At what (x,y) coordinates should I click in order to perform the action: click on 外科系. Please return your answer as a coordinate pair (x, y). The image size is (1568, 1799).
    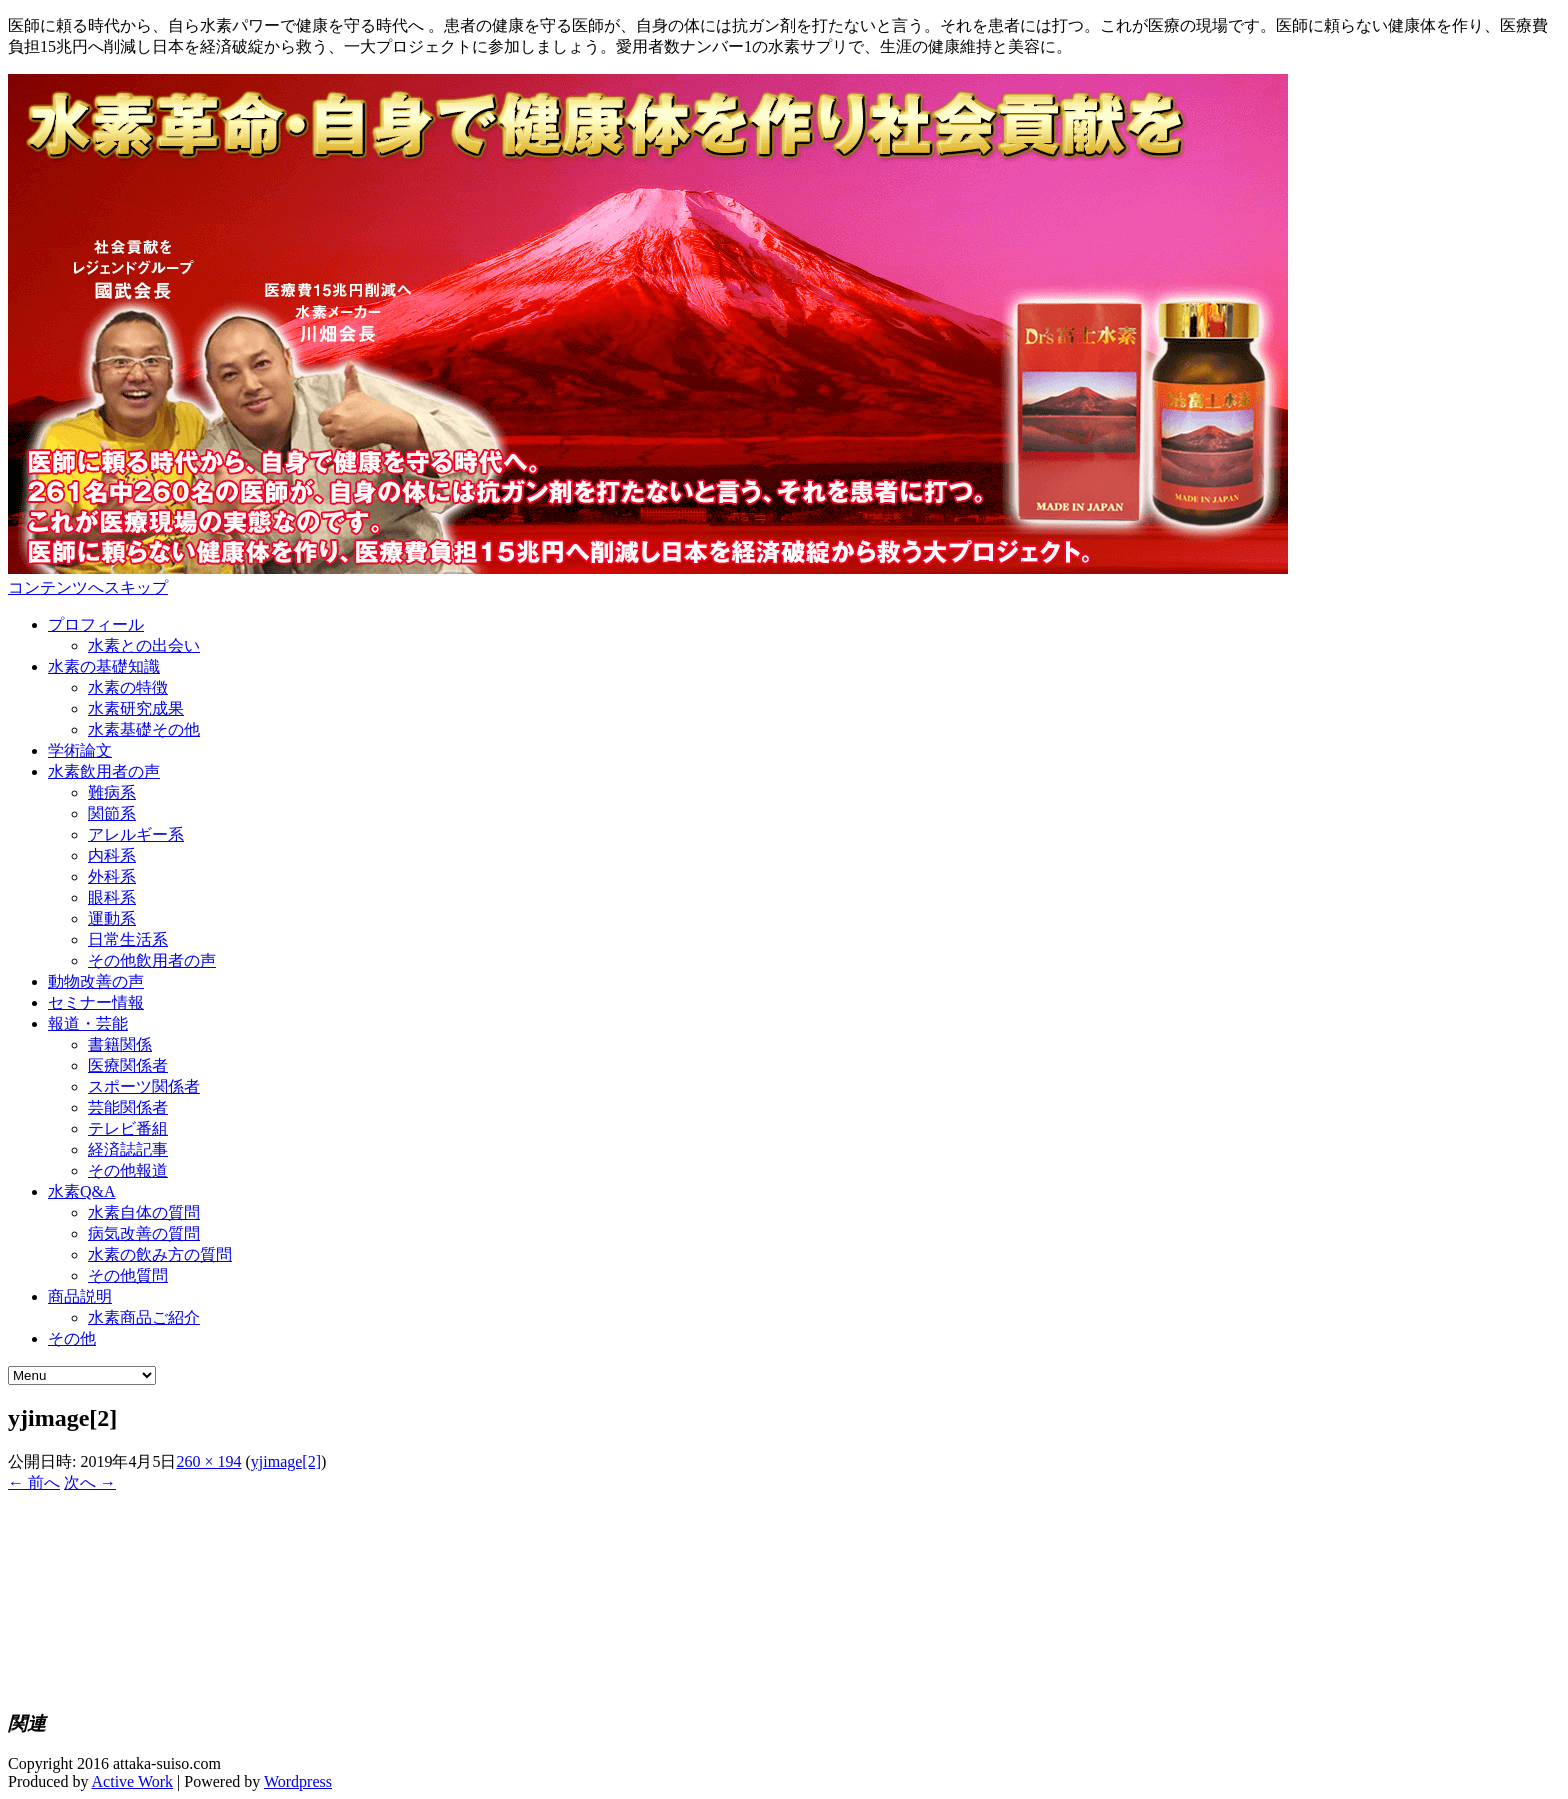
    Looking at the image, I should click on (112, 876).